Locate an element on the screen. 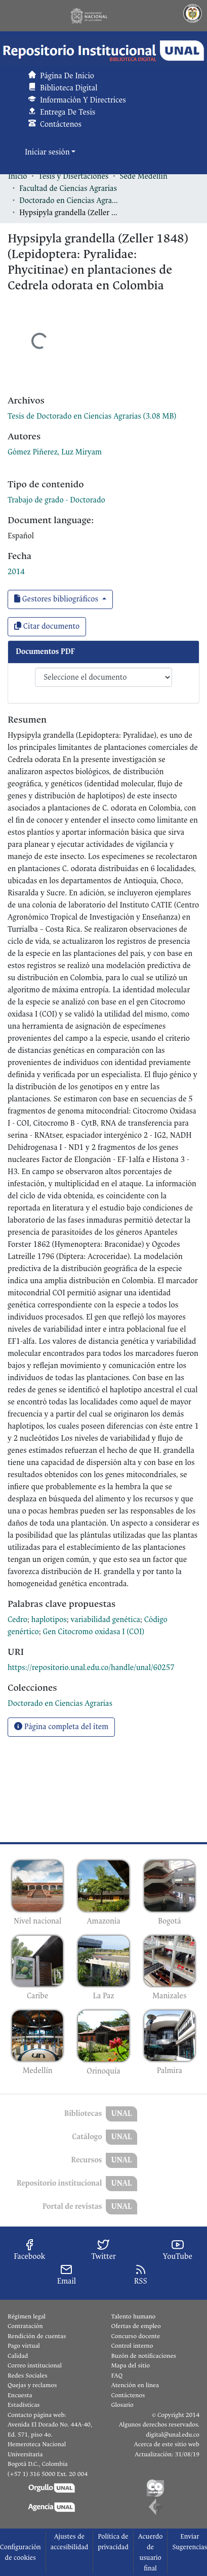 The image size is (207, 2576). Glosario is located at coordinates (122, 2405).